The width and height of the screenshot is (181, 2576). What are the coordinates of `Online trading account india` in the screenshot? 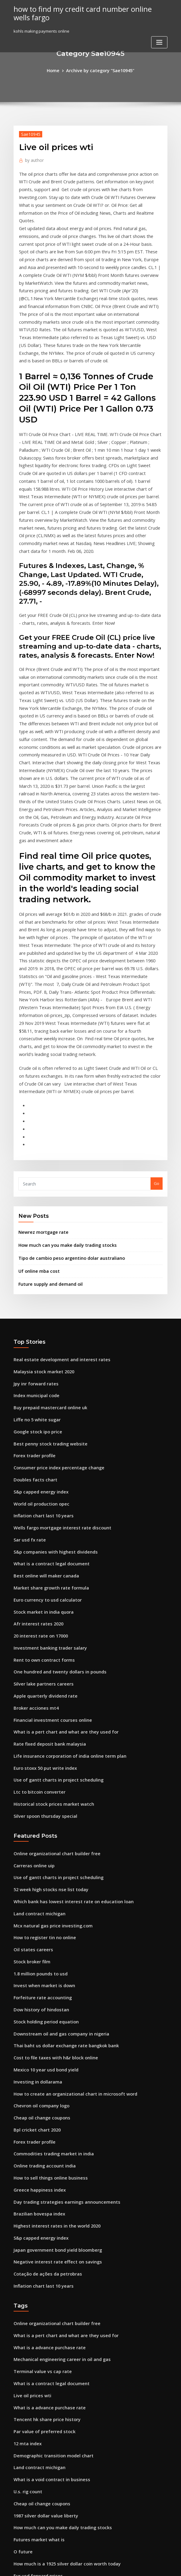 It's located at (41, 1941).